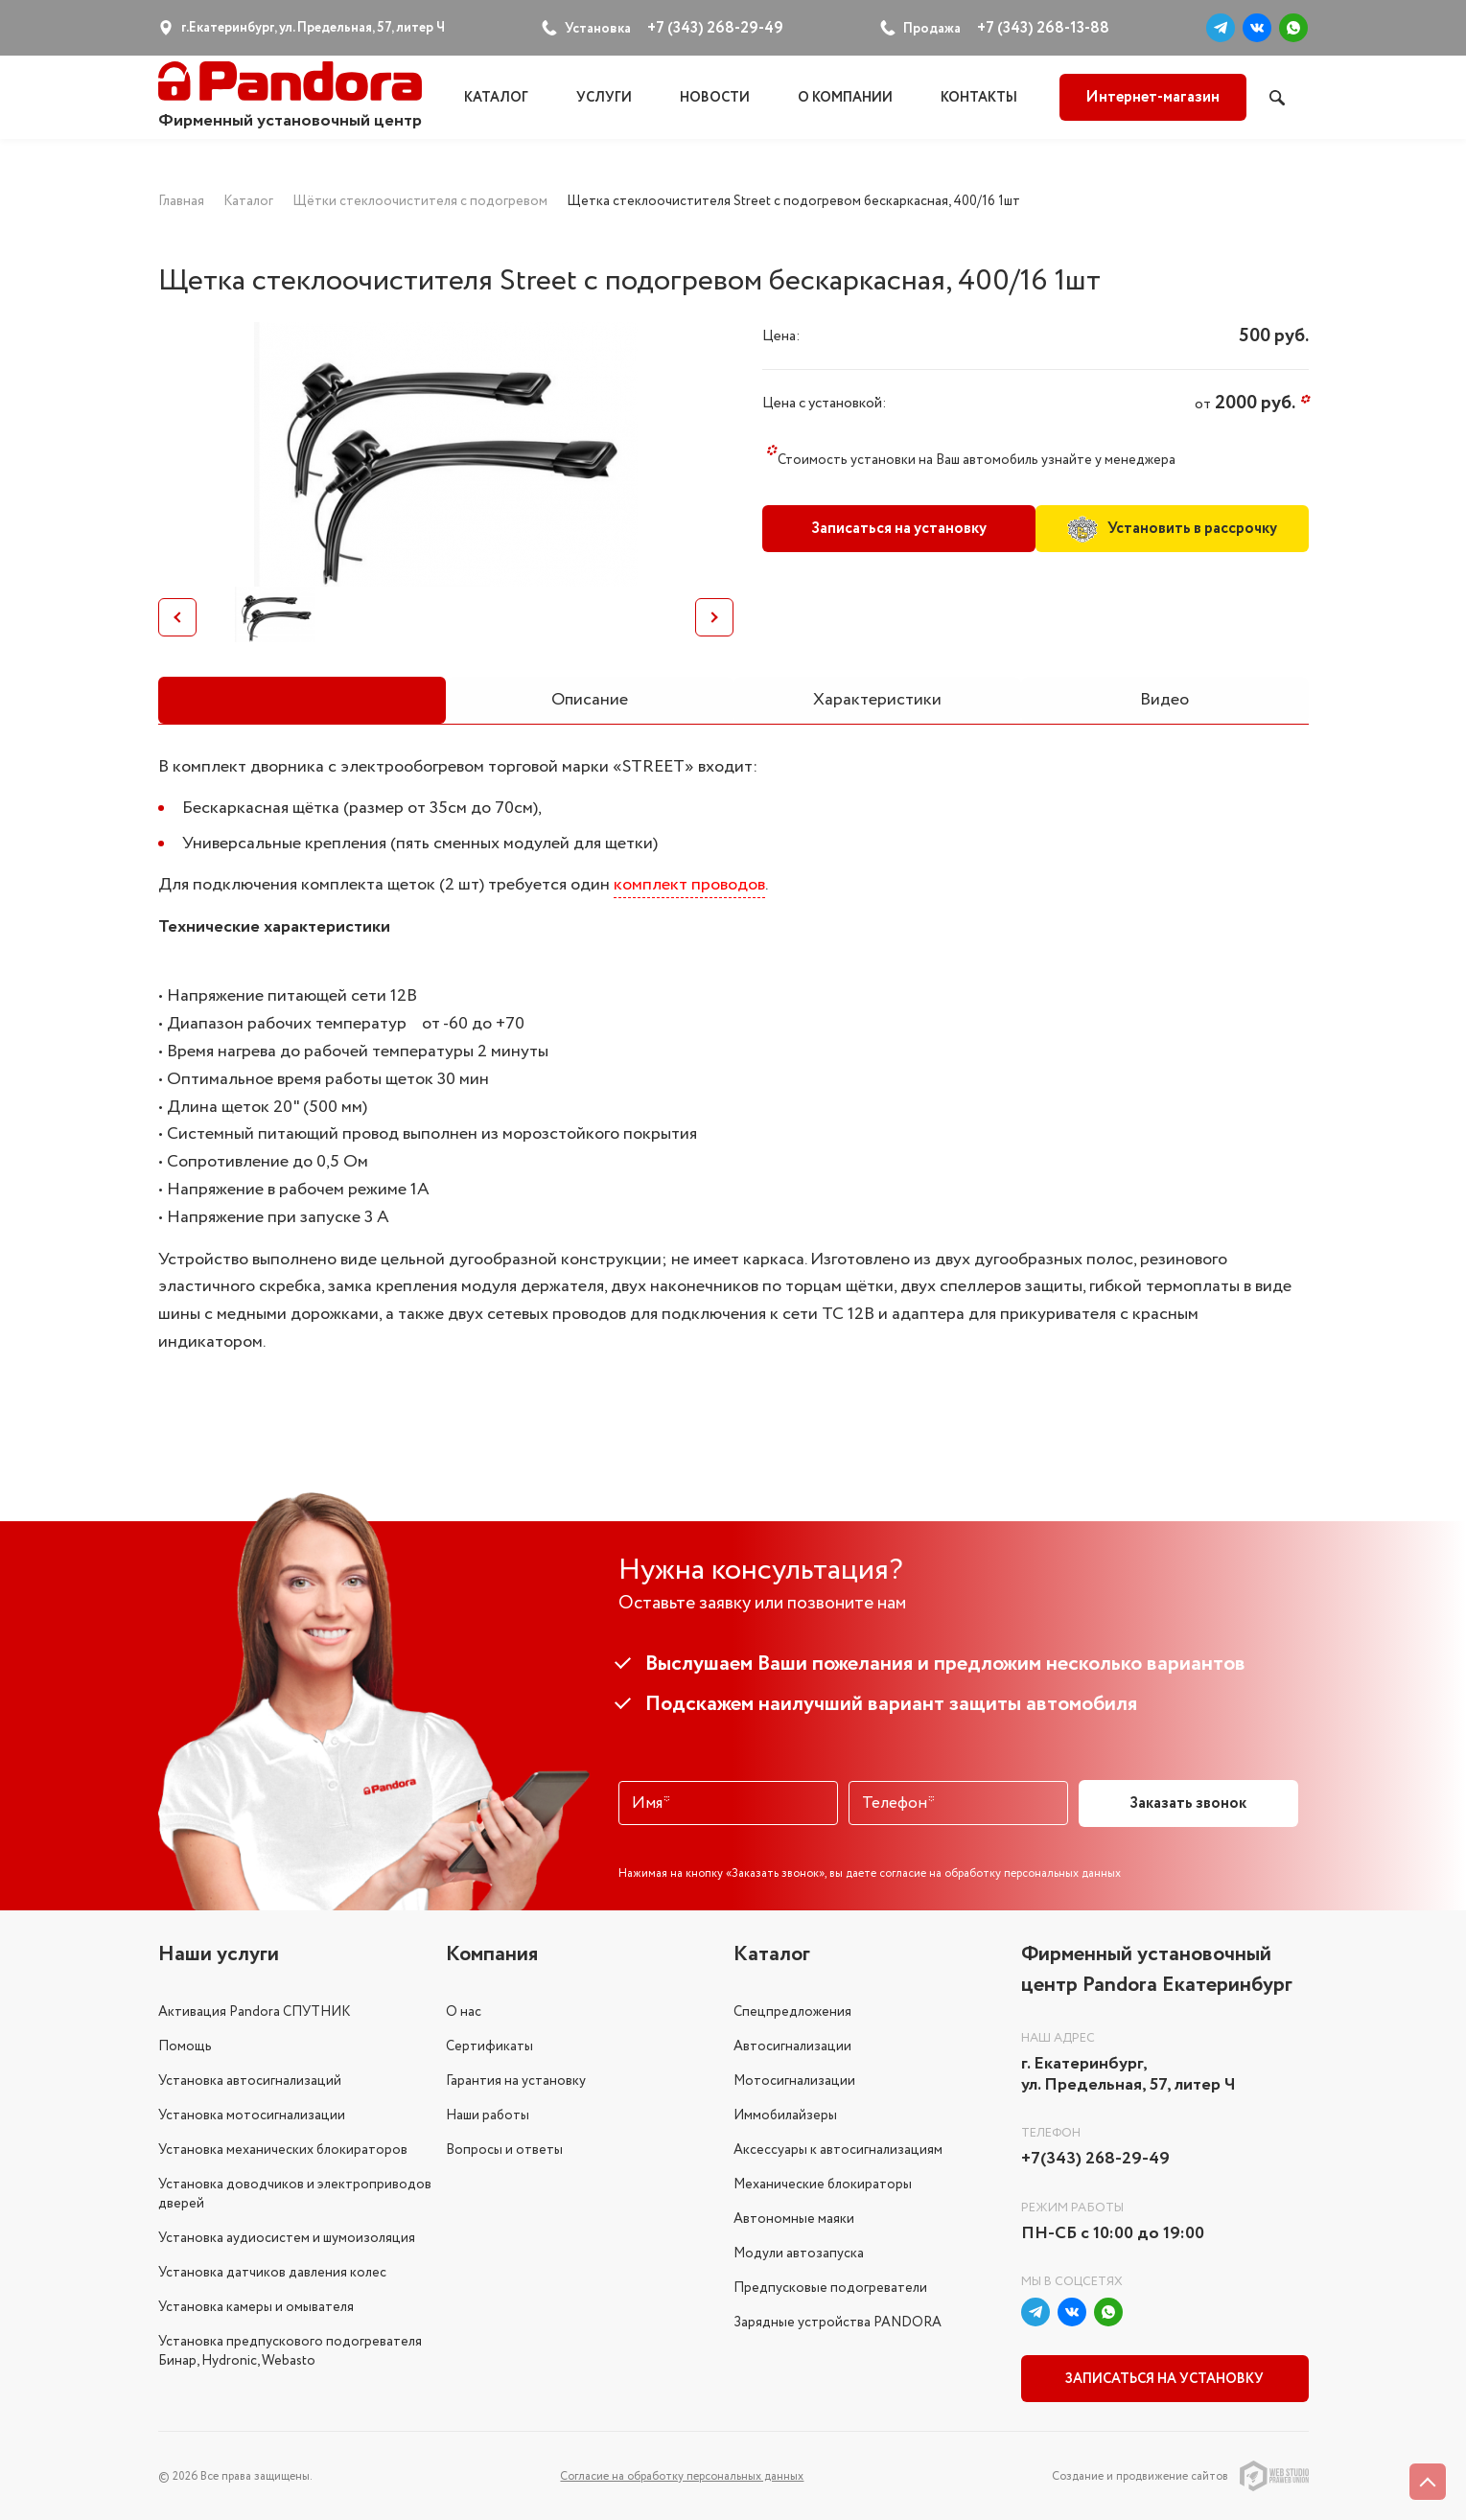  What do you see at coordinates (792, 2045) in the screenshot?
I see `Автосигнализации` at bounding box center [792, 2045].